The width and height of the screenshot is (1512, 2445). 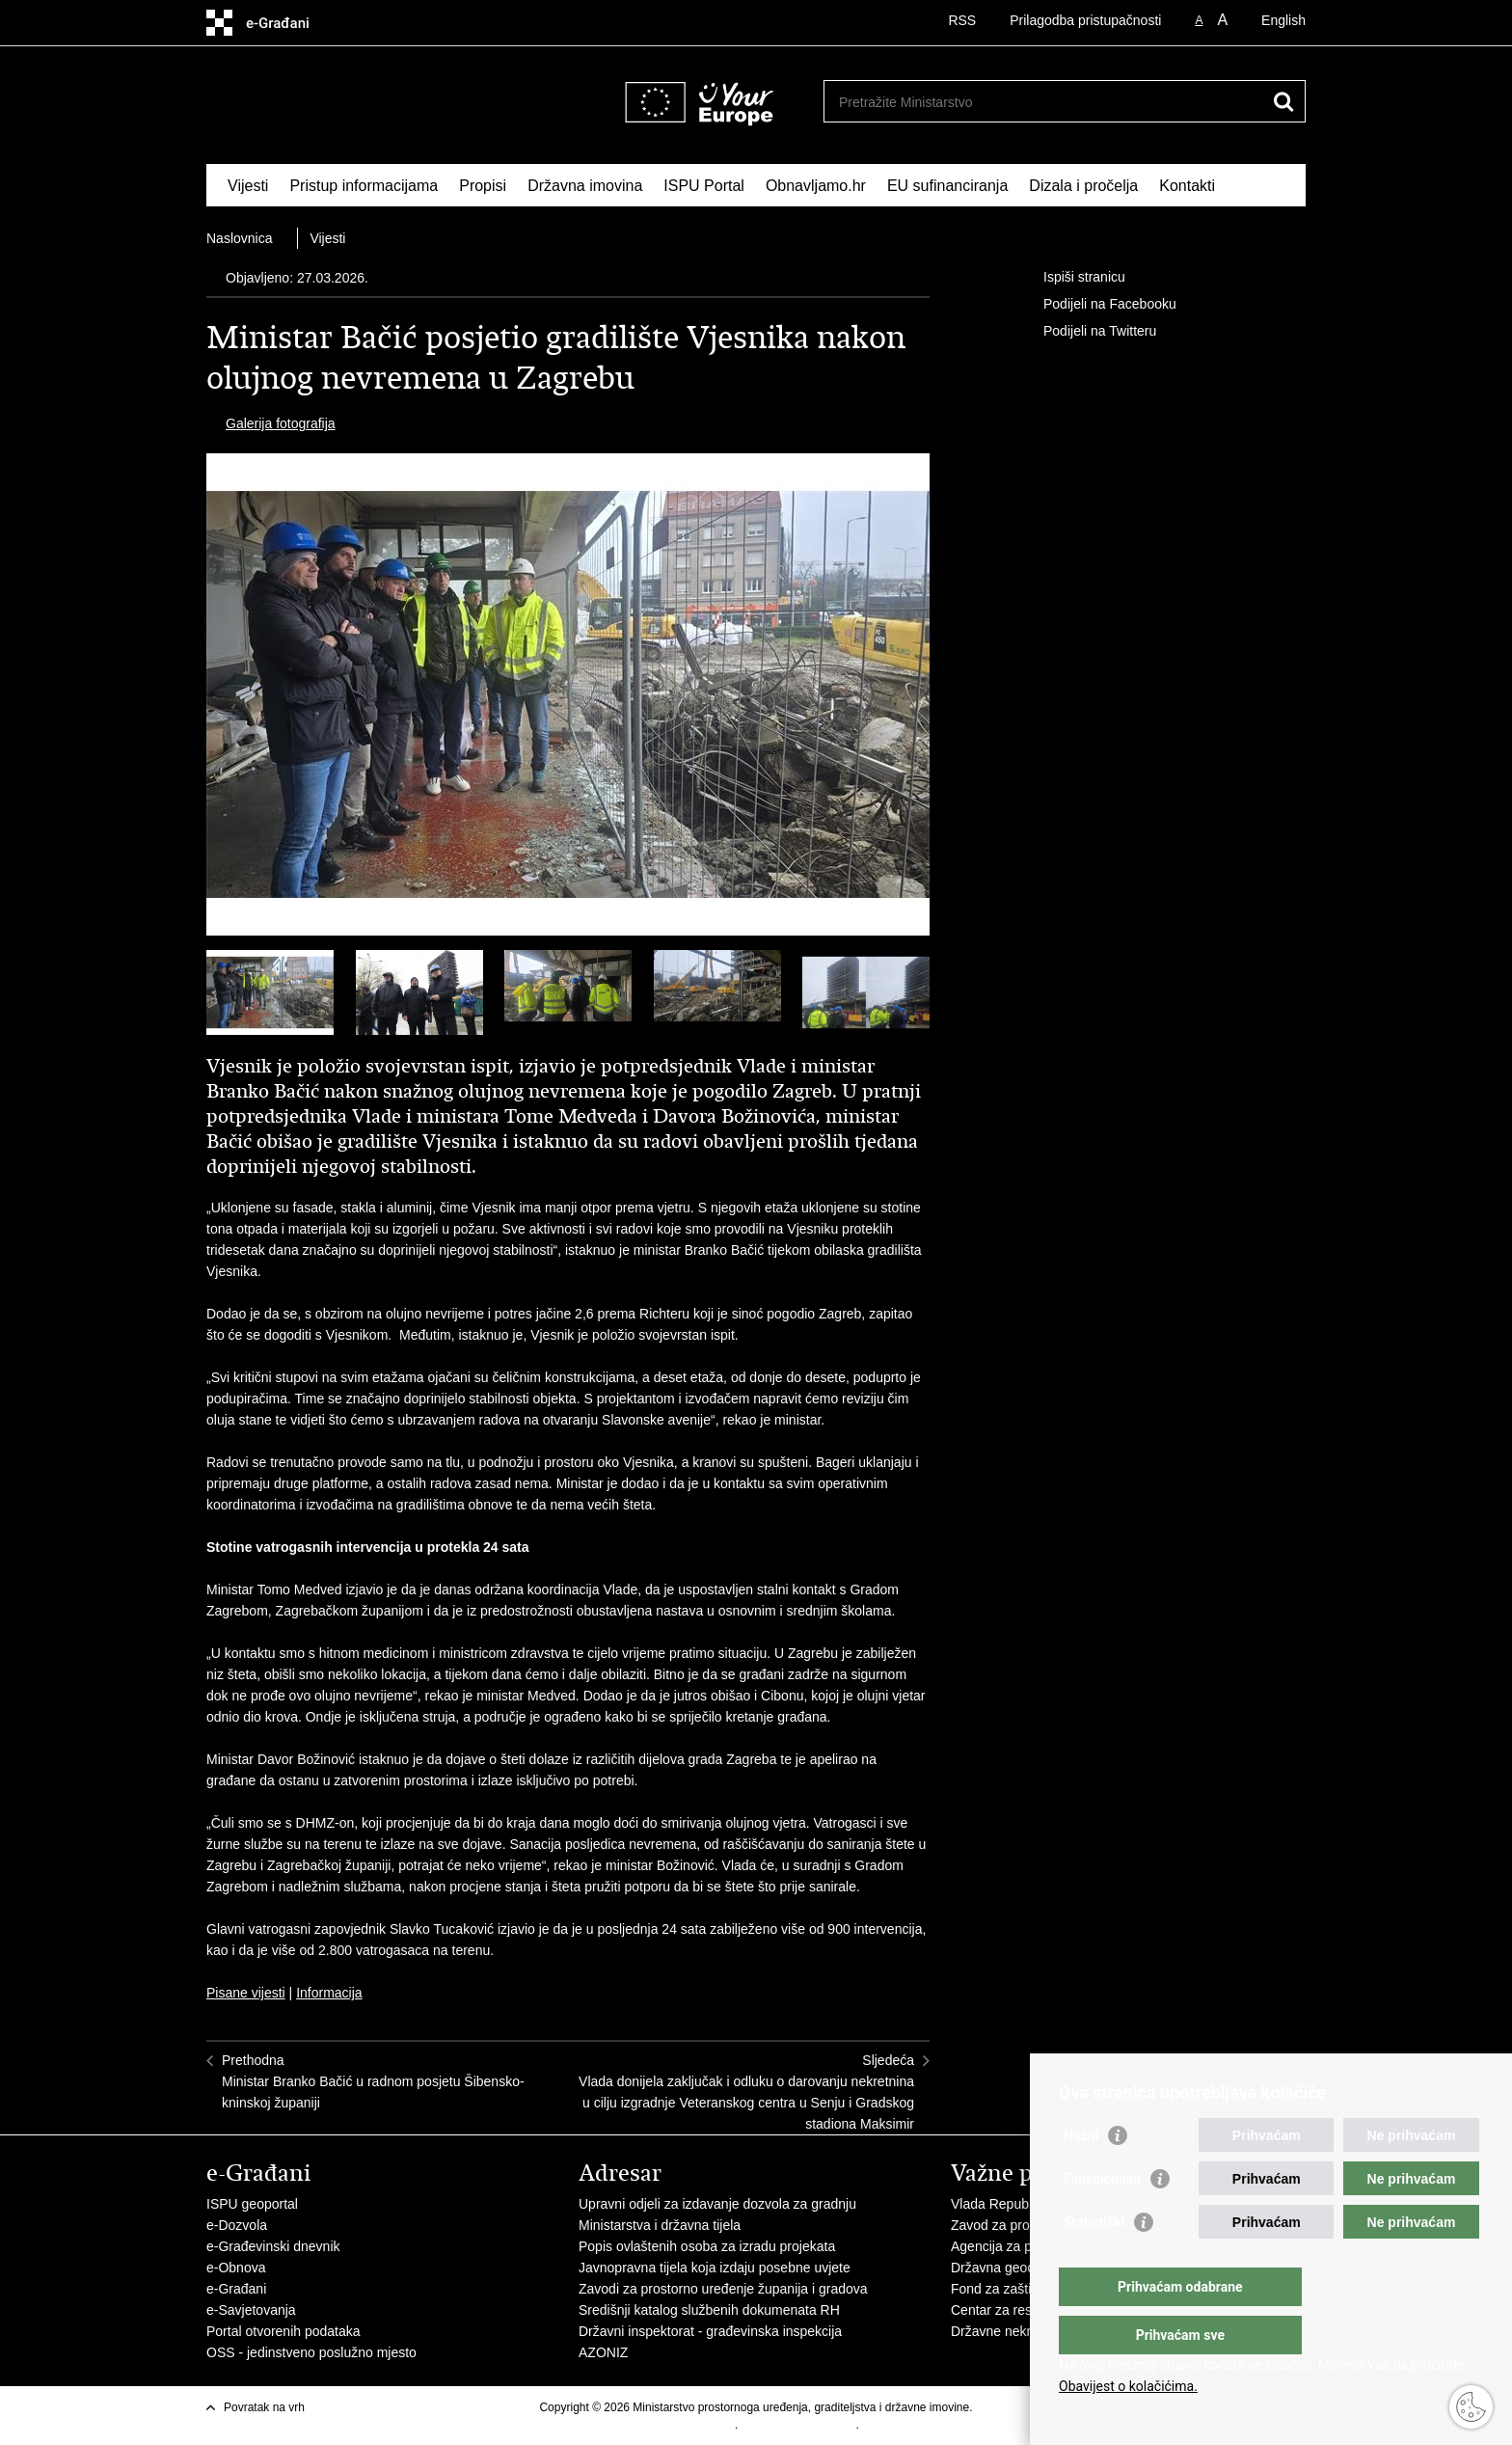 I want to click on e-Dozvola, so click(x=236, y=2225).